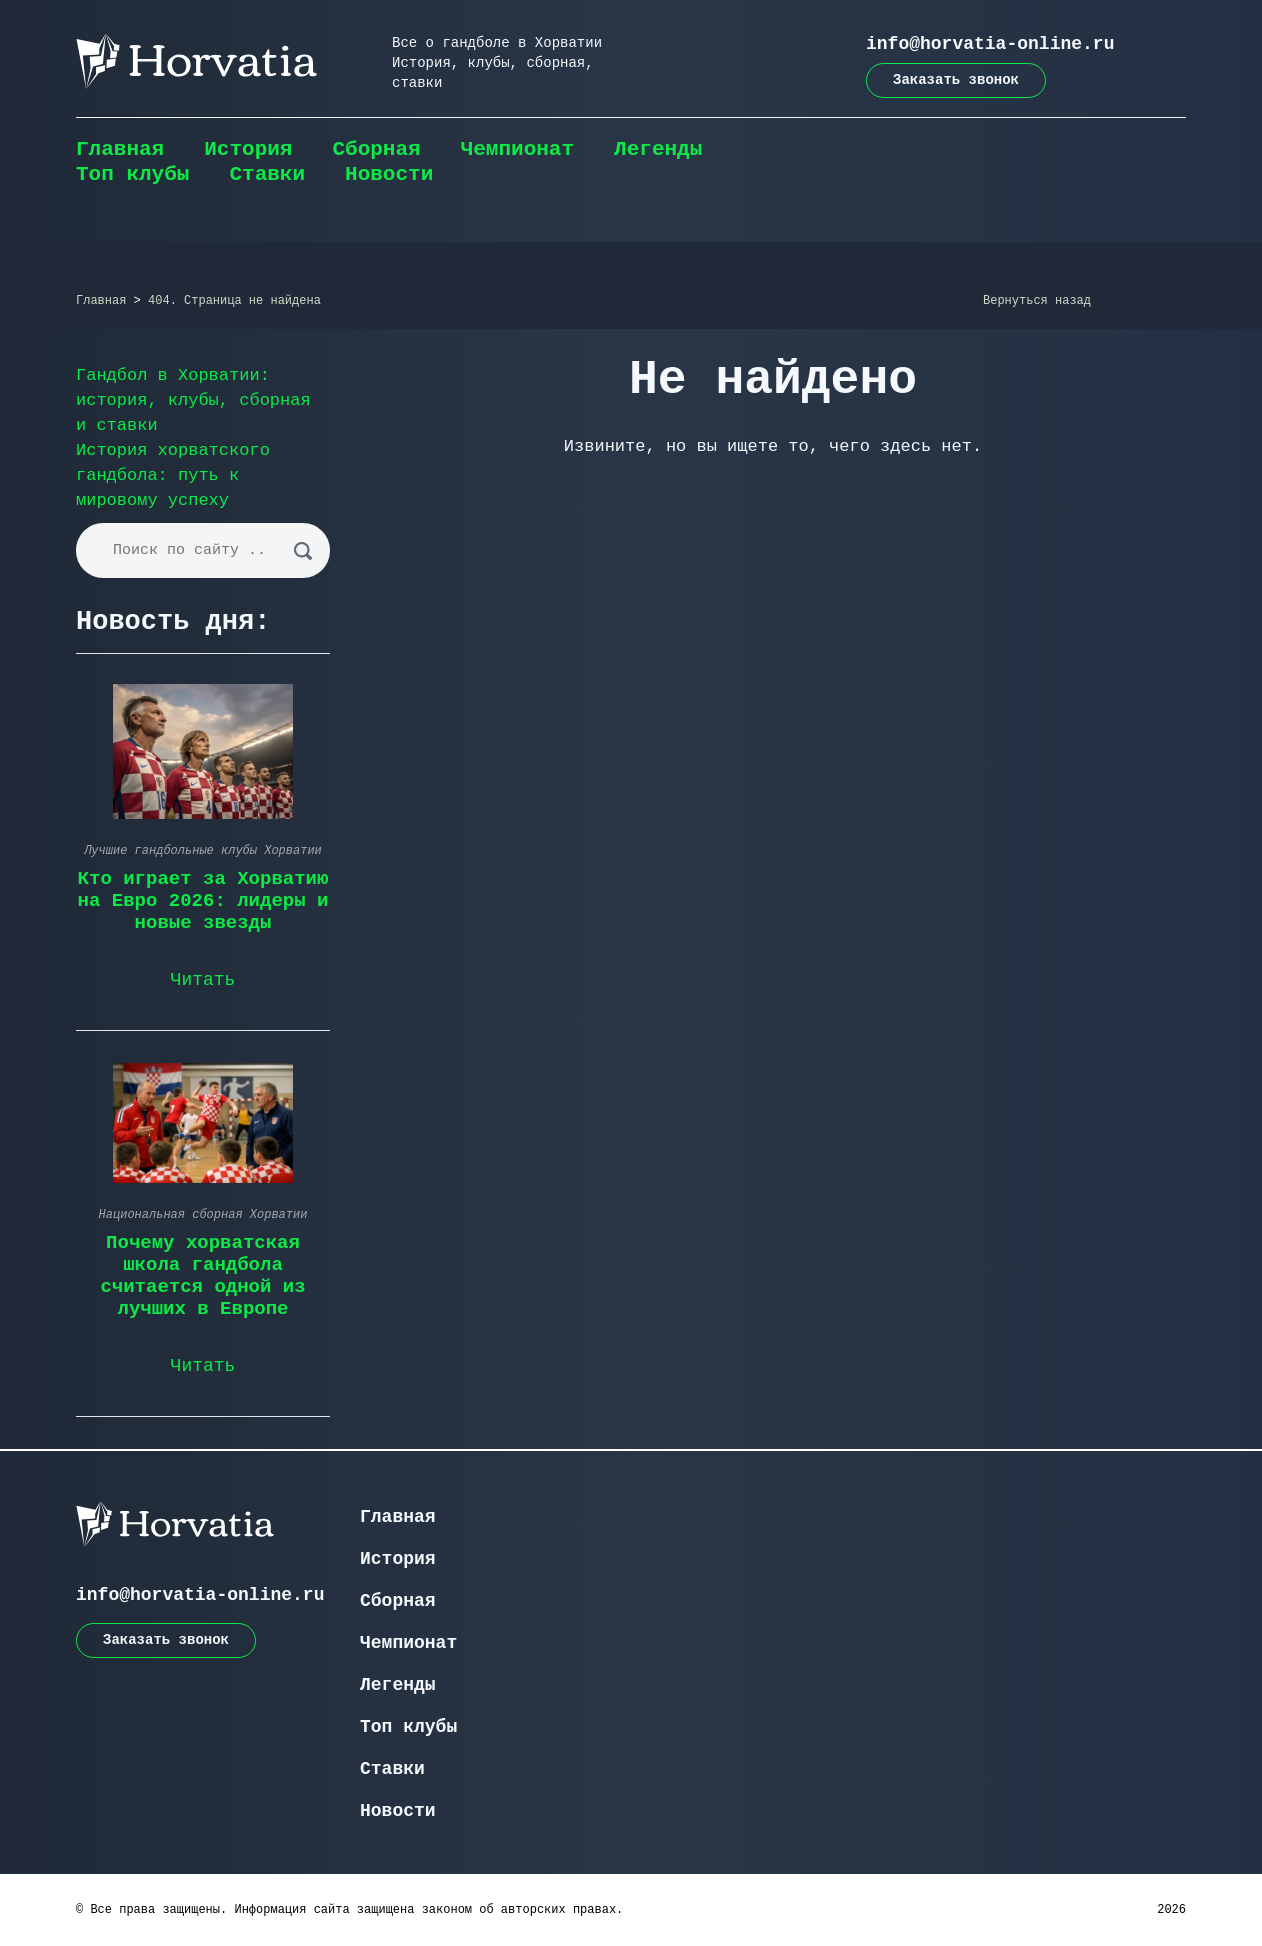 The image size is (1262, 1946). I want to click on Легенды, so click(658, 149).